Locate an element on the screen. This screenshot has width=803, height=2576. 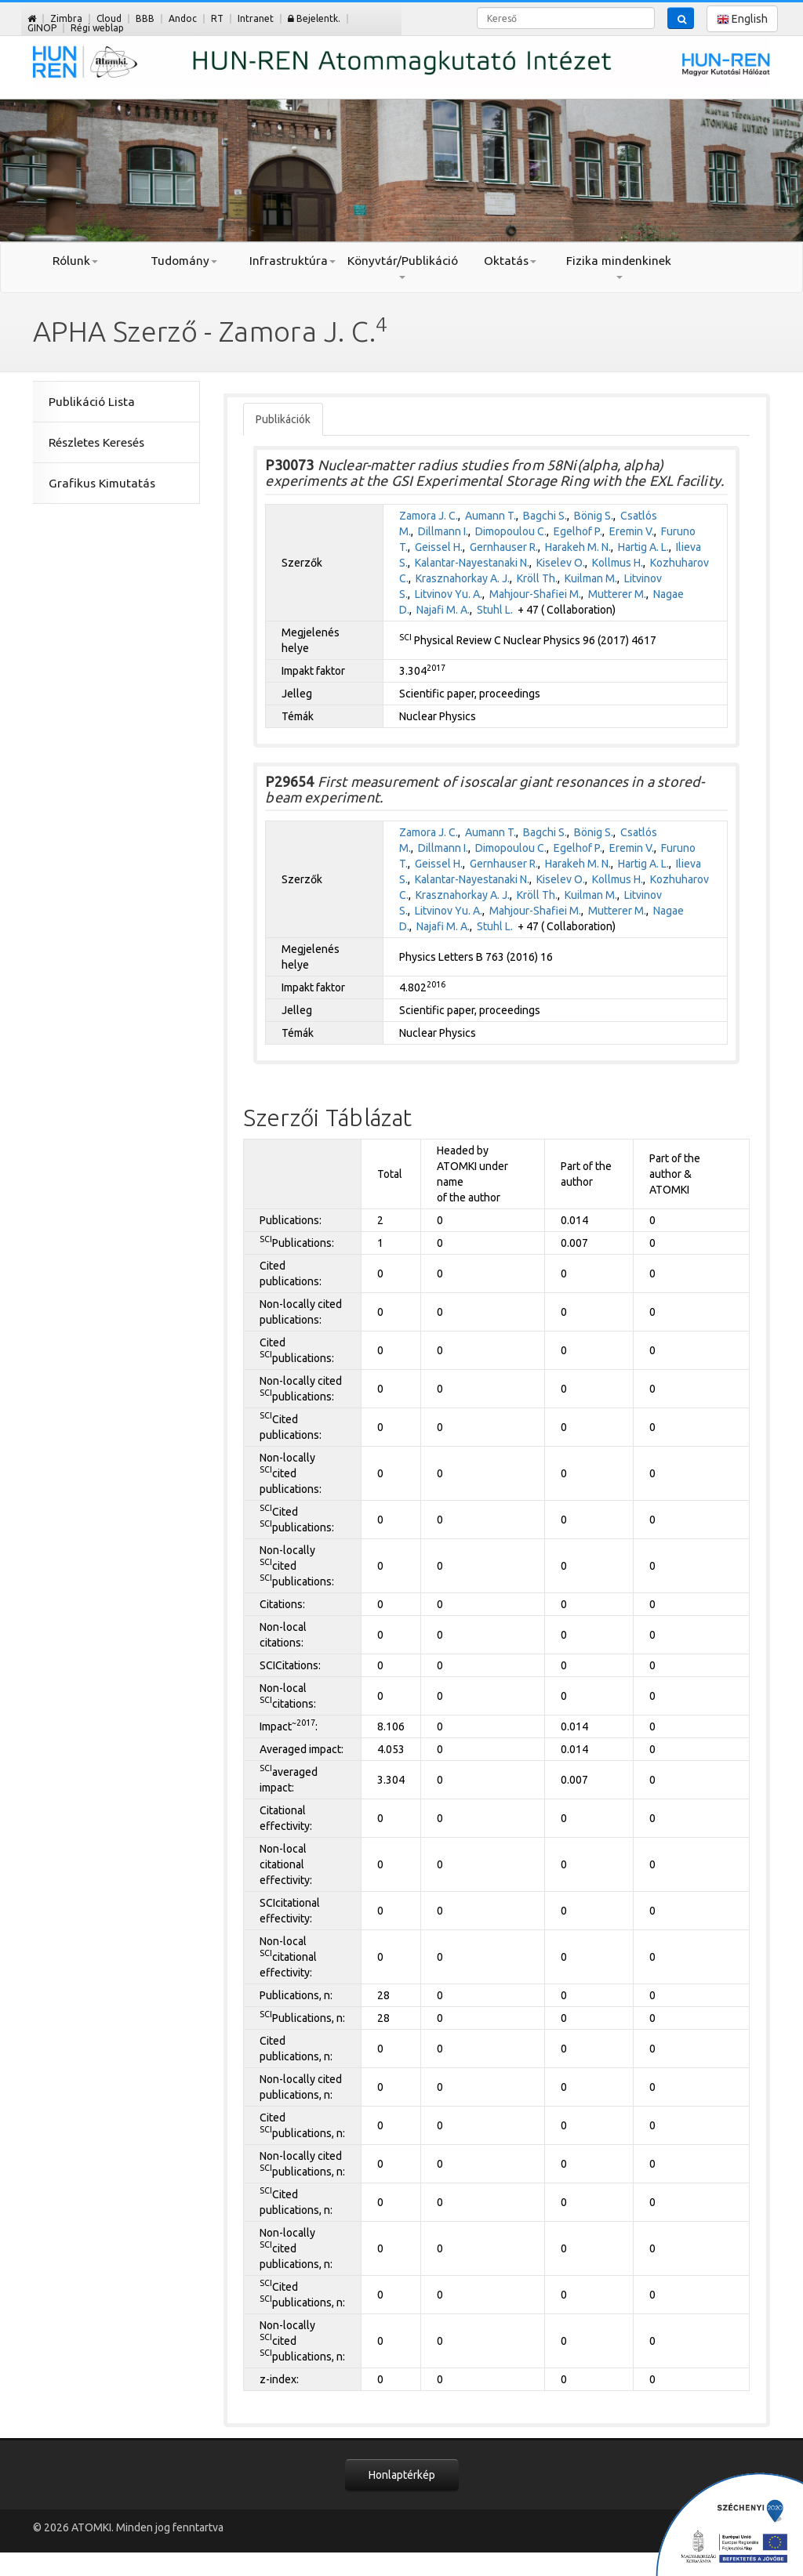
Kalantar-Nayestanaki N. is located at coordinates (472, 562).